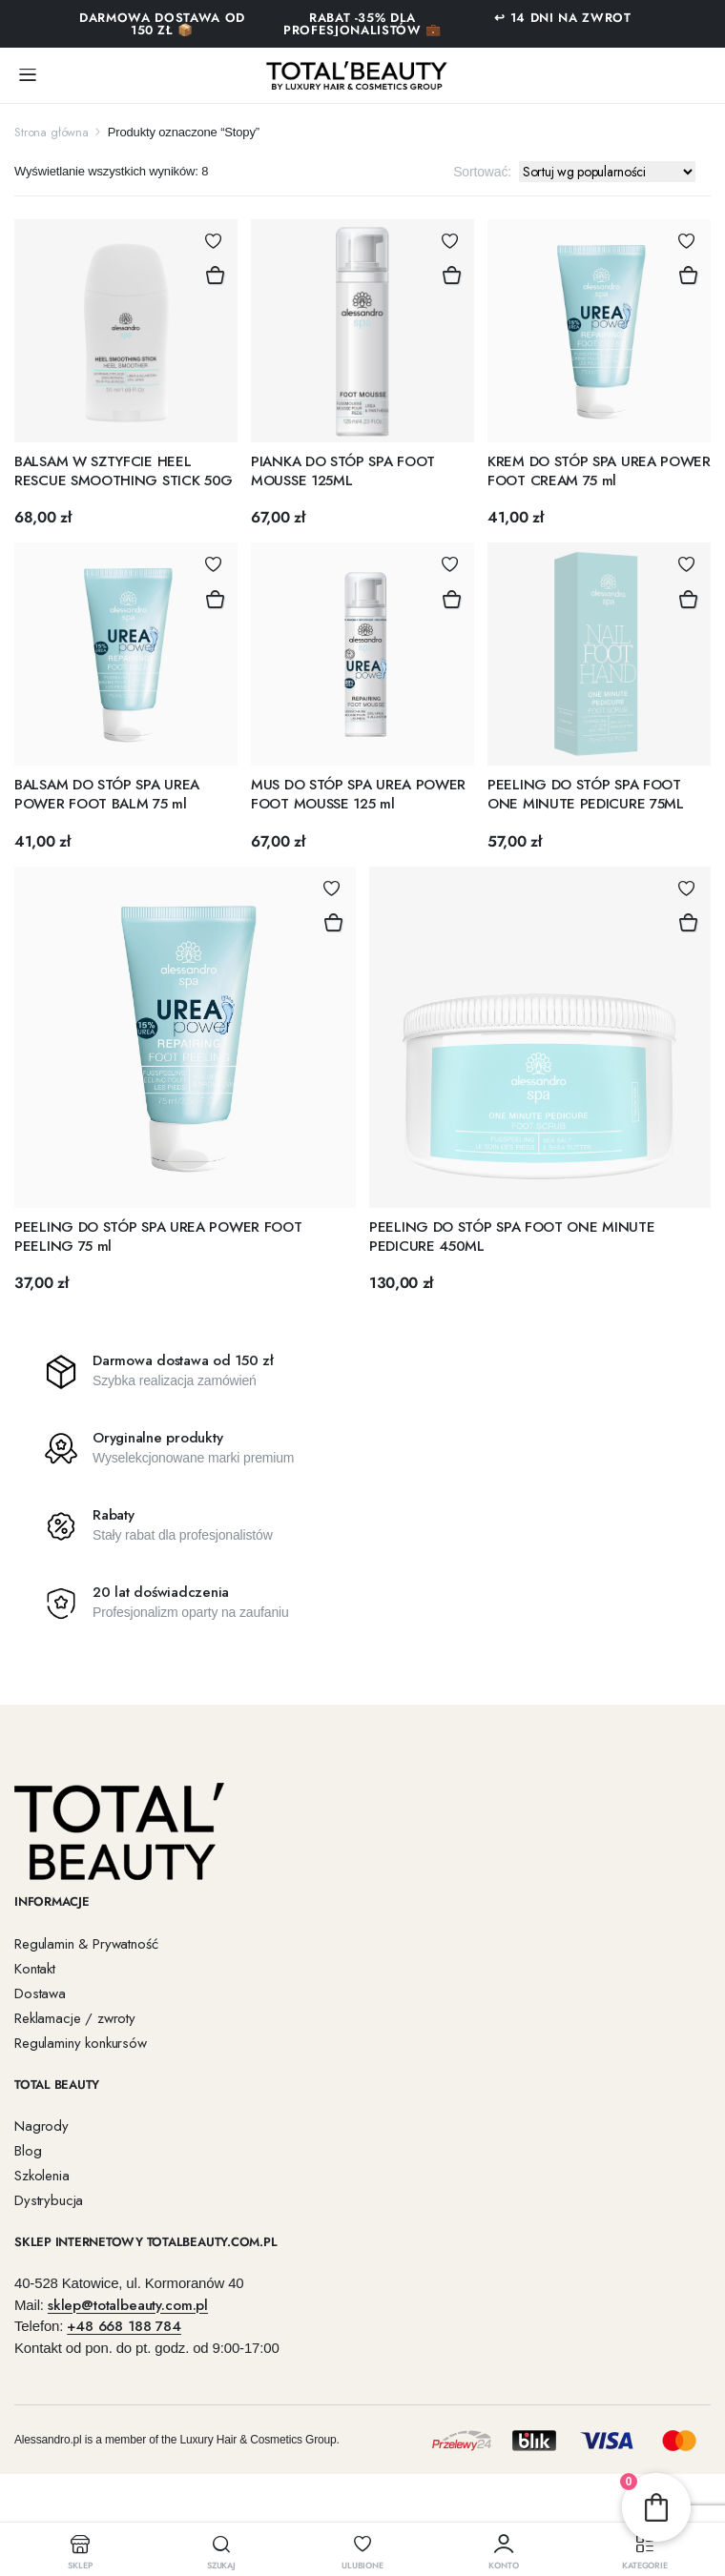 This screenshot has height=2576, width=725. Describe the element at coordinates (80, 2043) in the screenshot. I see `Regulaminy konkursów` at that location.